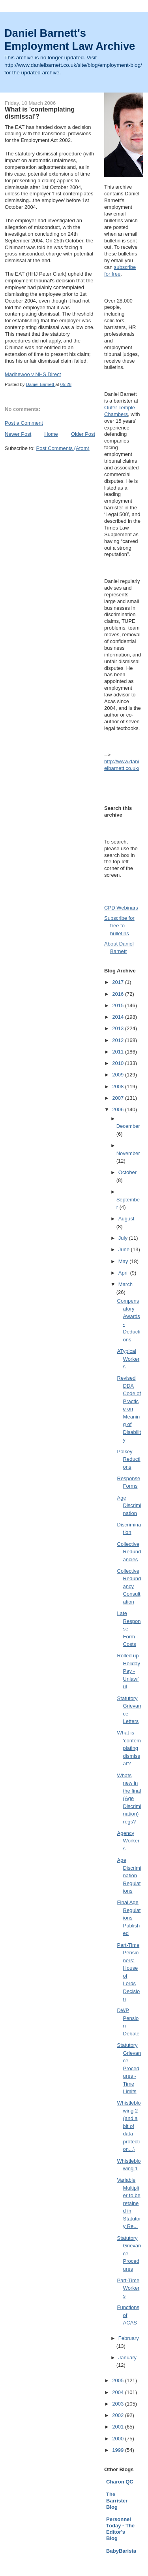 This screenshot has height=2576, width=148. What do you see at coordinates (128, 1126) in the screenshot?
I see `December` at bounding box center [128, 1126].